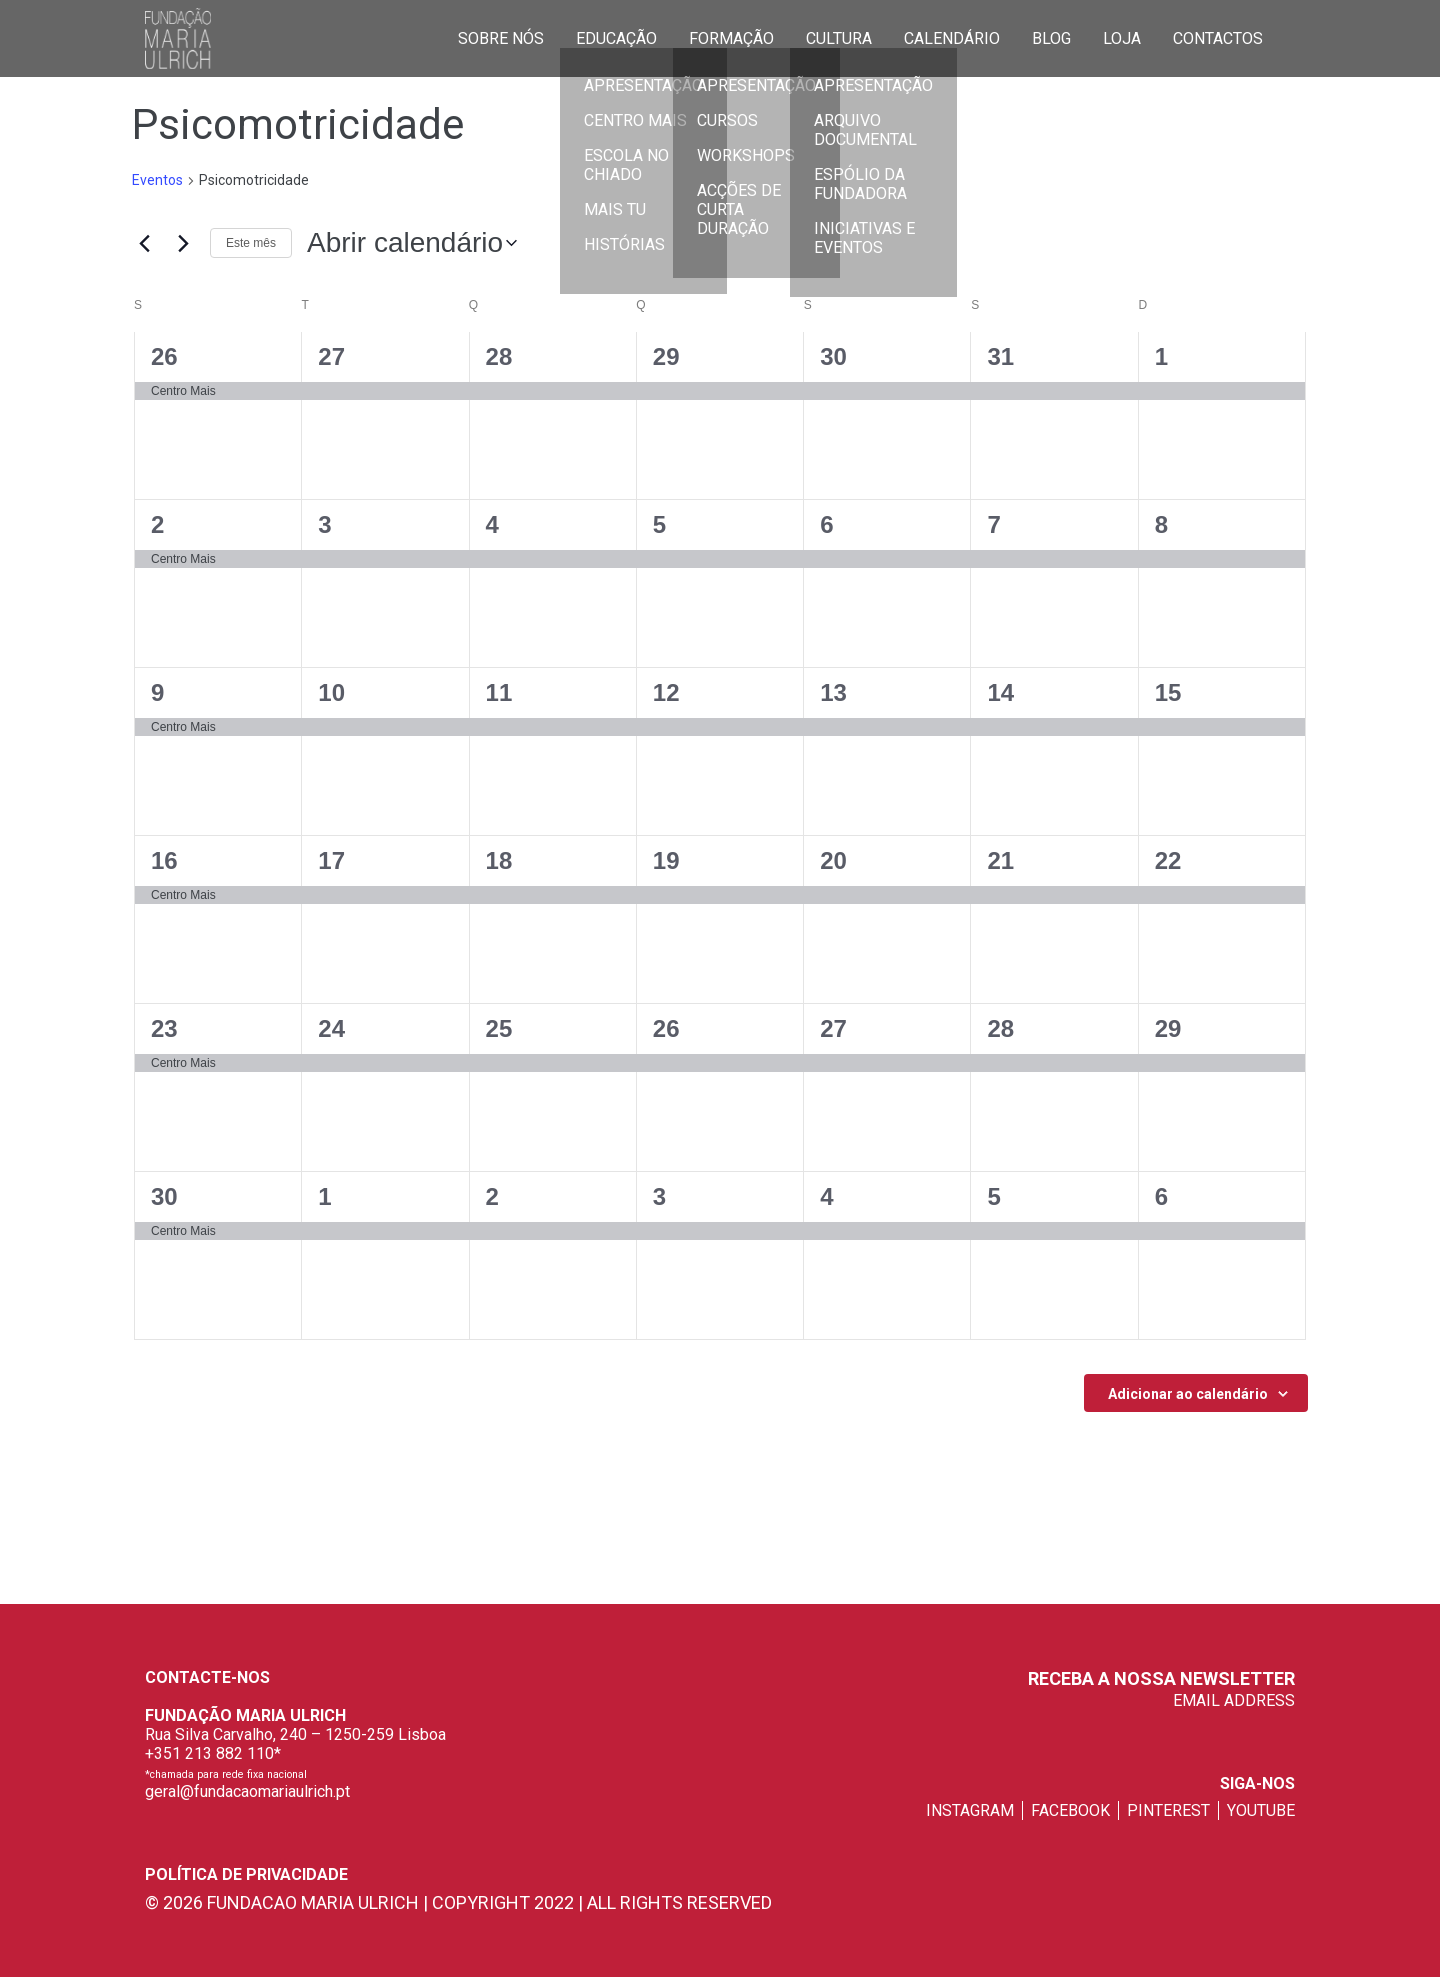 The width and height of the screenshot is (1440, 1977). Describe the element at coordinates (499, 860) in the screenshot. I see `18 [18 de Setembro]` at that location.